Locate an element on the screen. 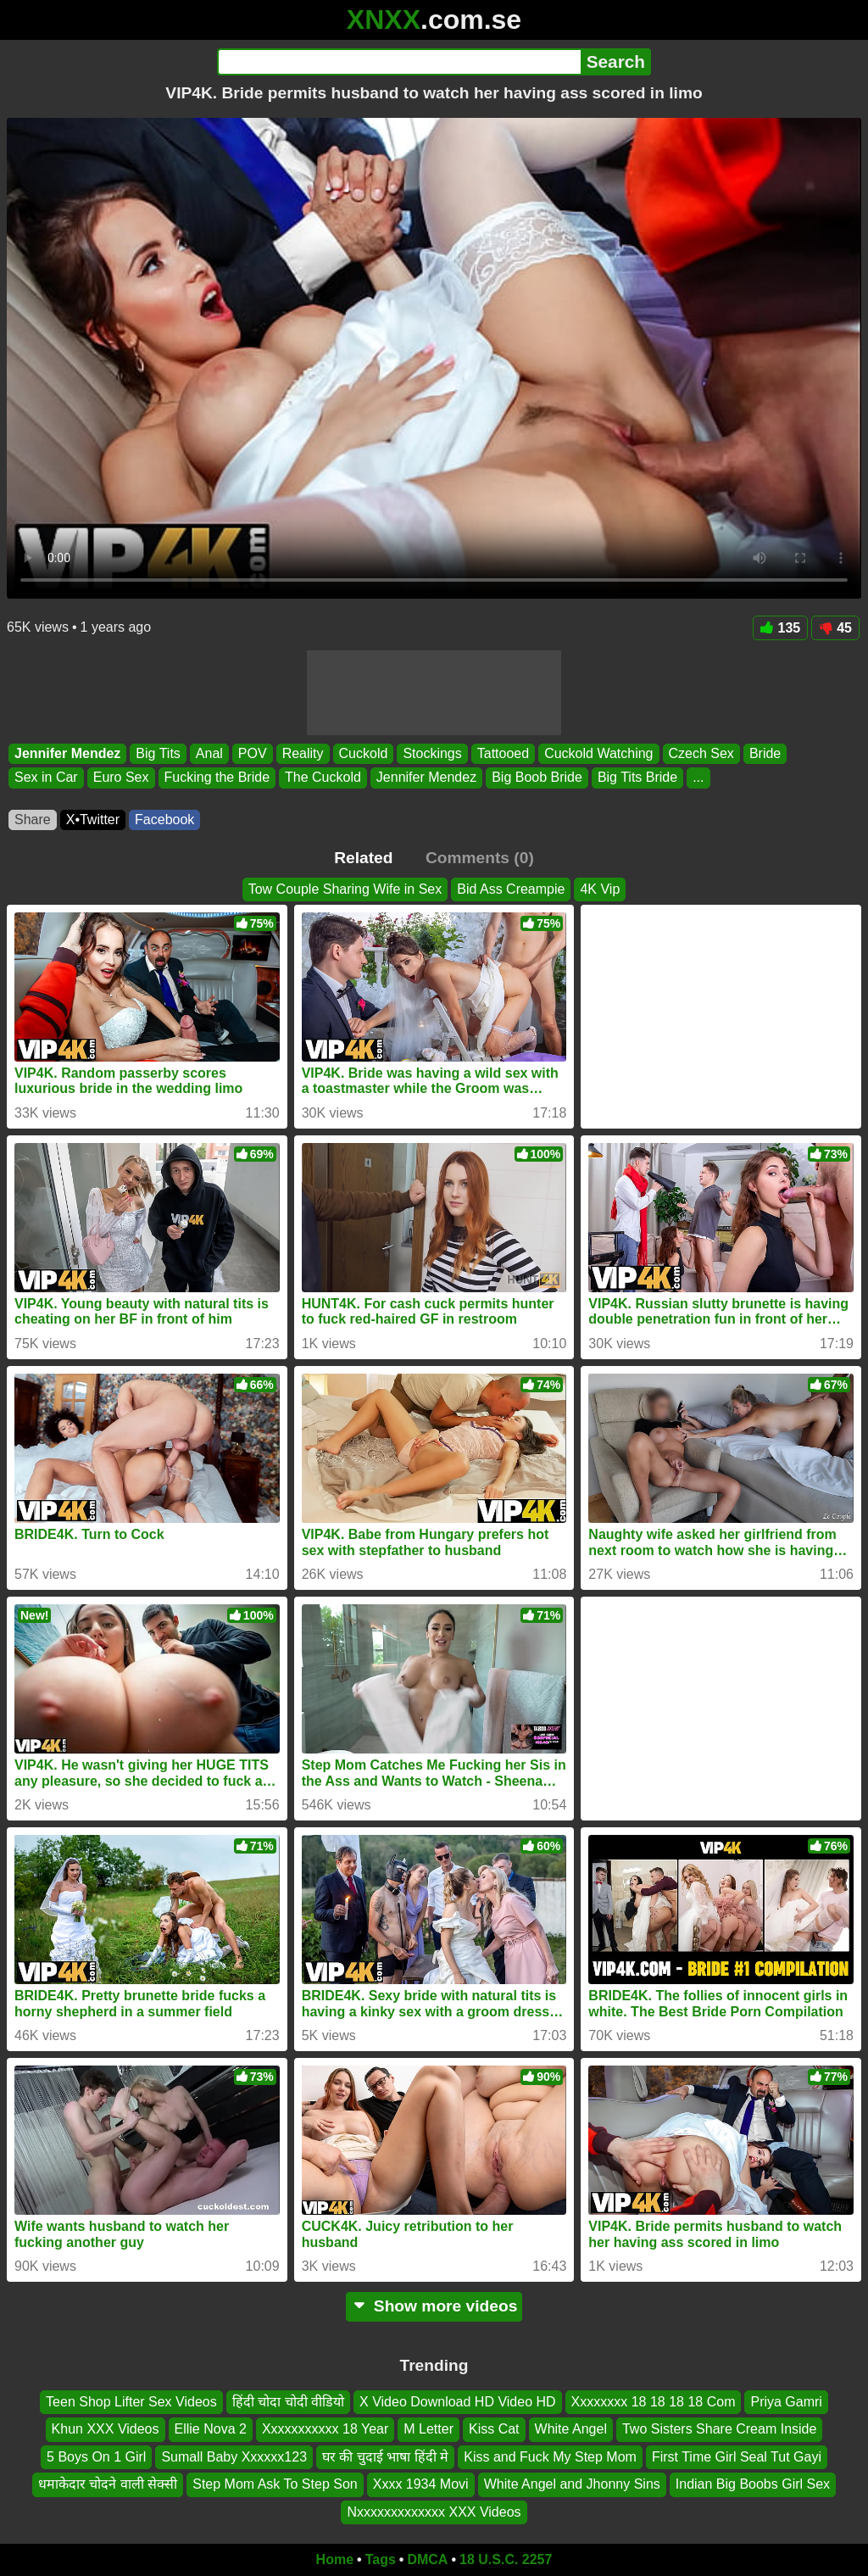 This screenshot has width=868, height=2576. Xxxxxxxx 18 18 18 18 Com is located at coordinates (653, 2402).